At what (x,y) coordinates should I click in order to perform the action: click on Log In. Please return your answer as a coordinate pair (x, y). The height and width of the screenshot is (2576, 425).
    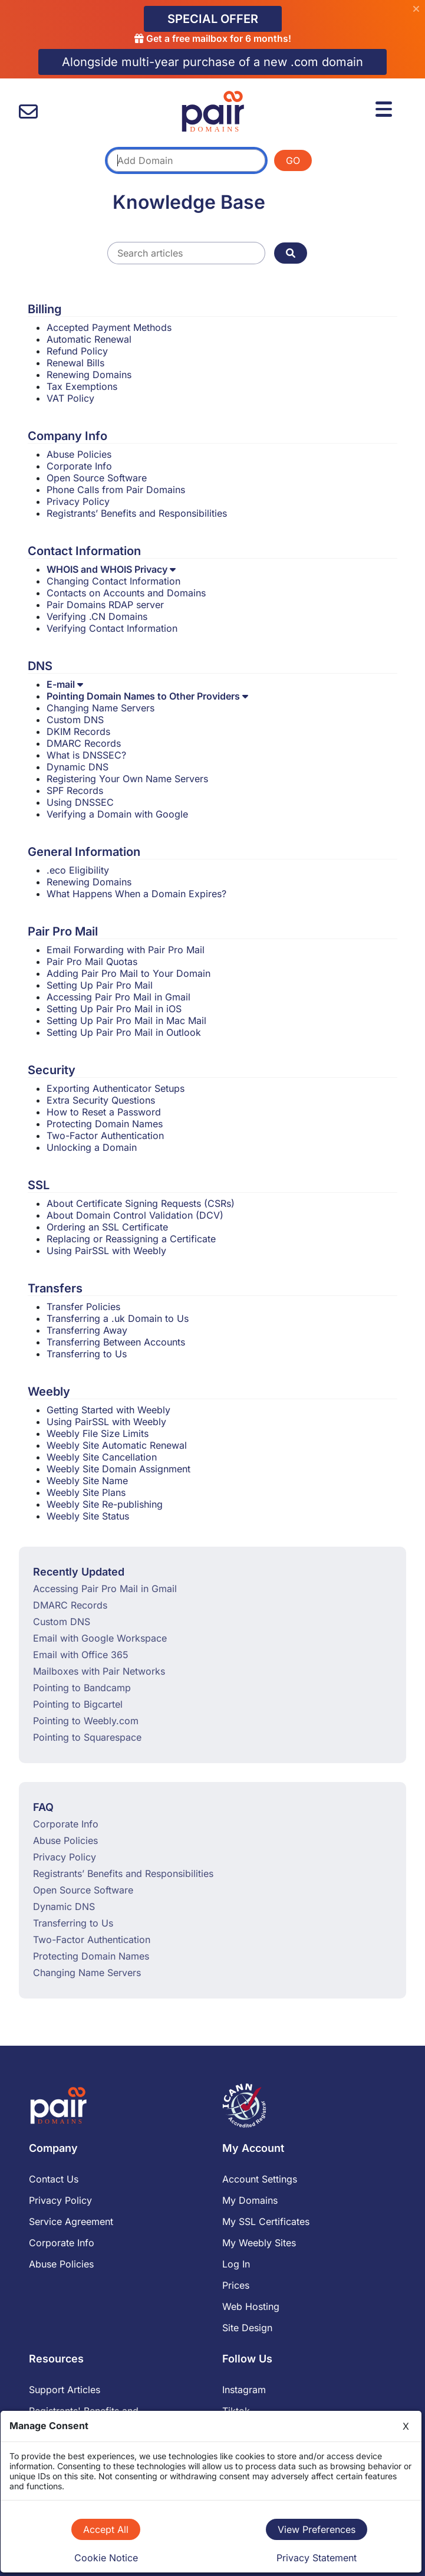
    Looking at the image, I should click on (236, 2264).